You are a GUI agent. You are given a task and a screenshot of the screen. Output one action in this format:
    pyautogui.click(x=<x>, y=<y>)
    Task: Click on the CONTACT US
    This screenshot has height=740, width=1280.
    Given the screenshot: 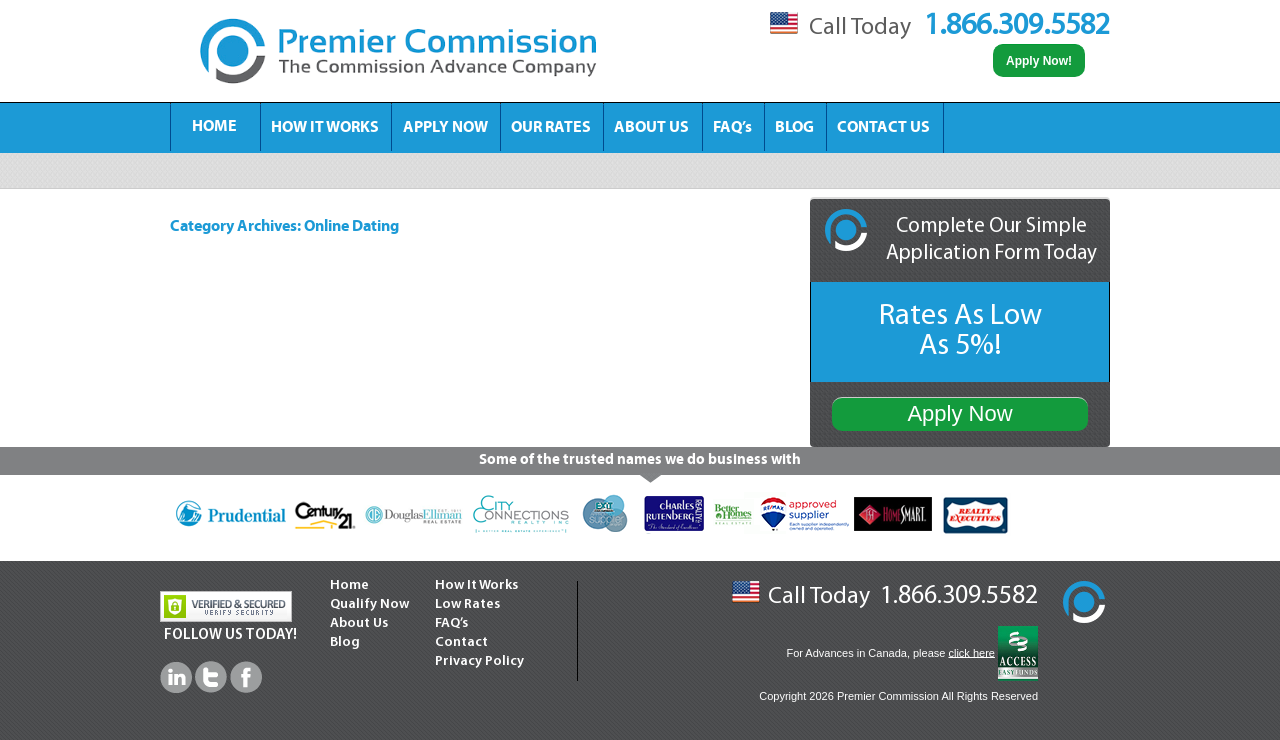 What is the action you would take?
    pyautogui.click(x=883, y=128)
    